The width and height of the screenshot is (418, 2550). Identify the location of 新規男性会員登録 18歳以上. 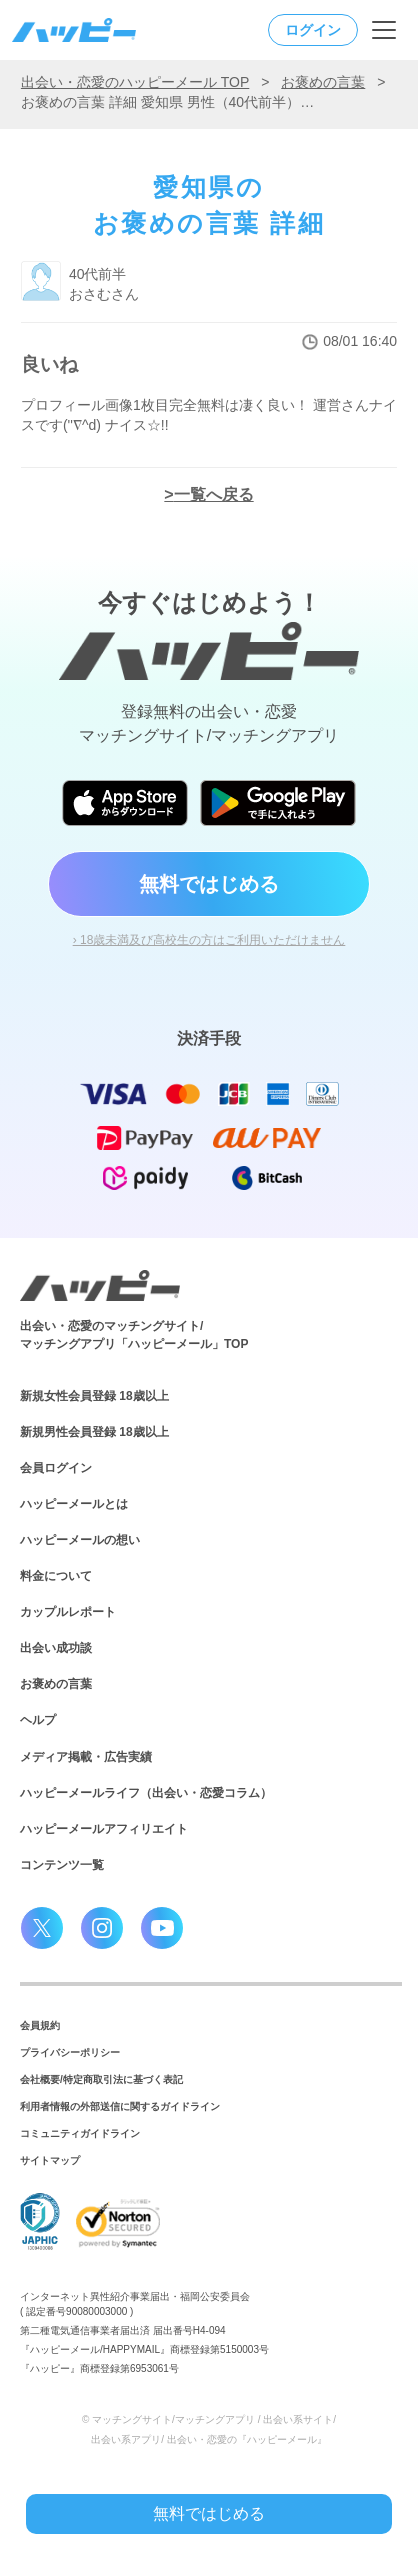
(94, 1432).